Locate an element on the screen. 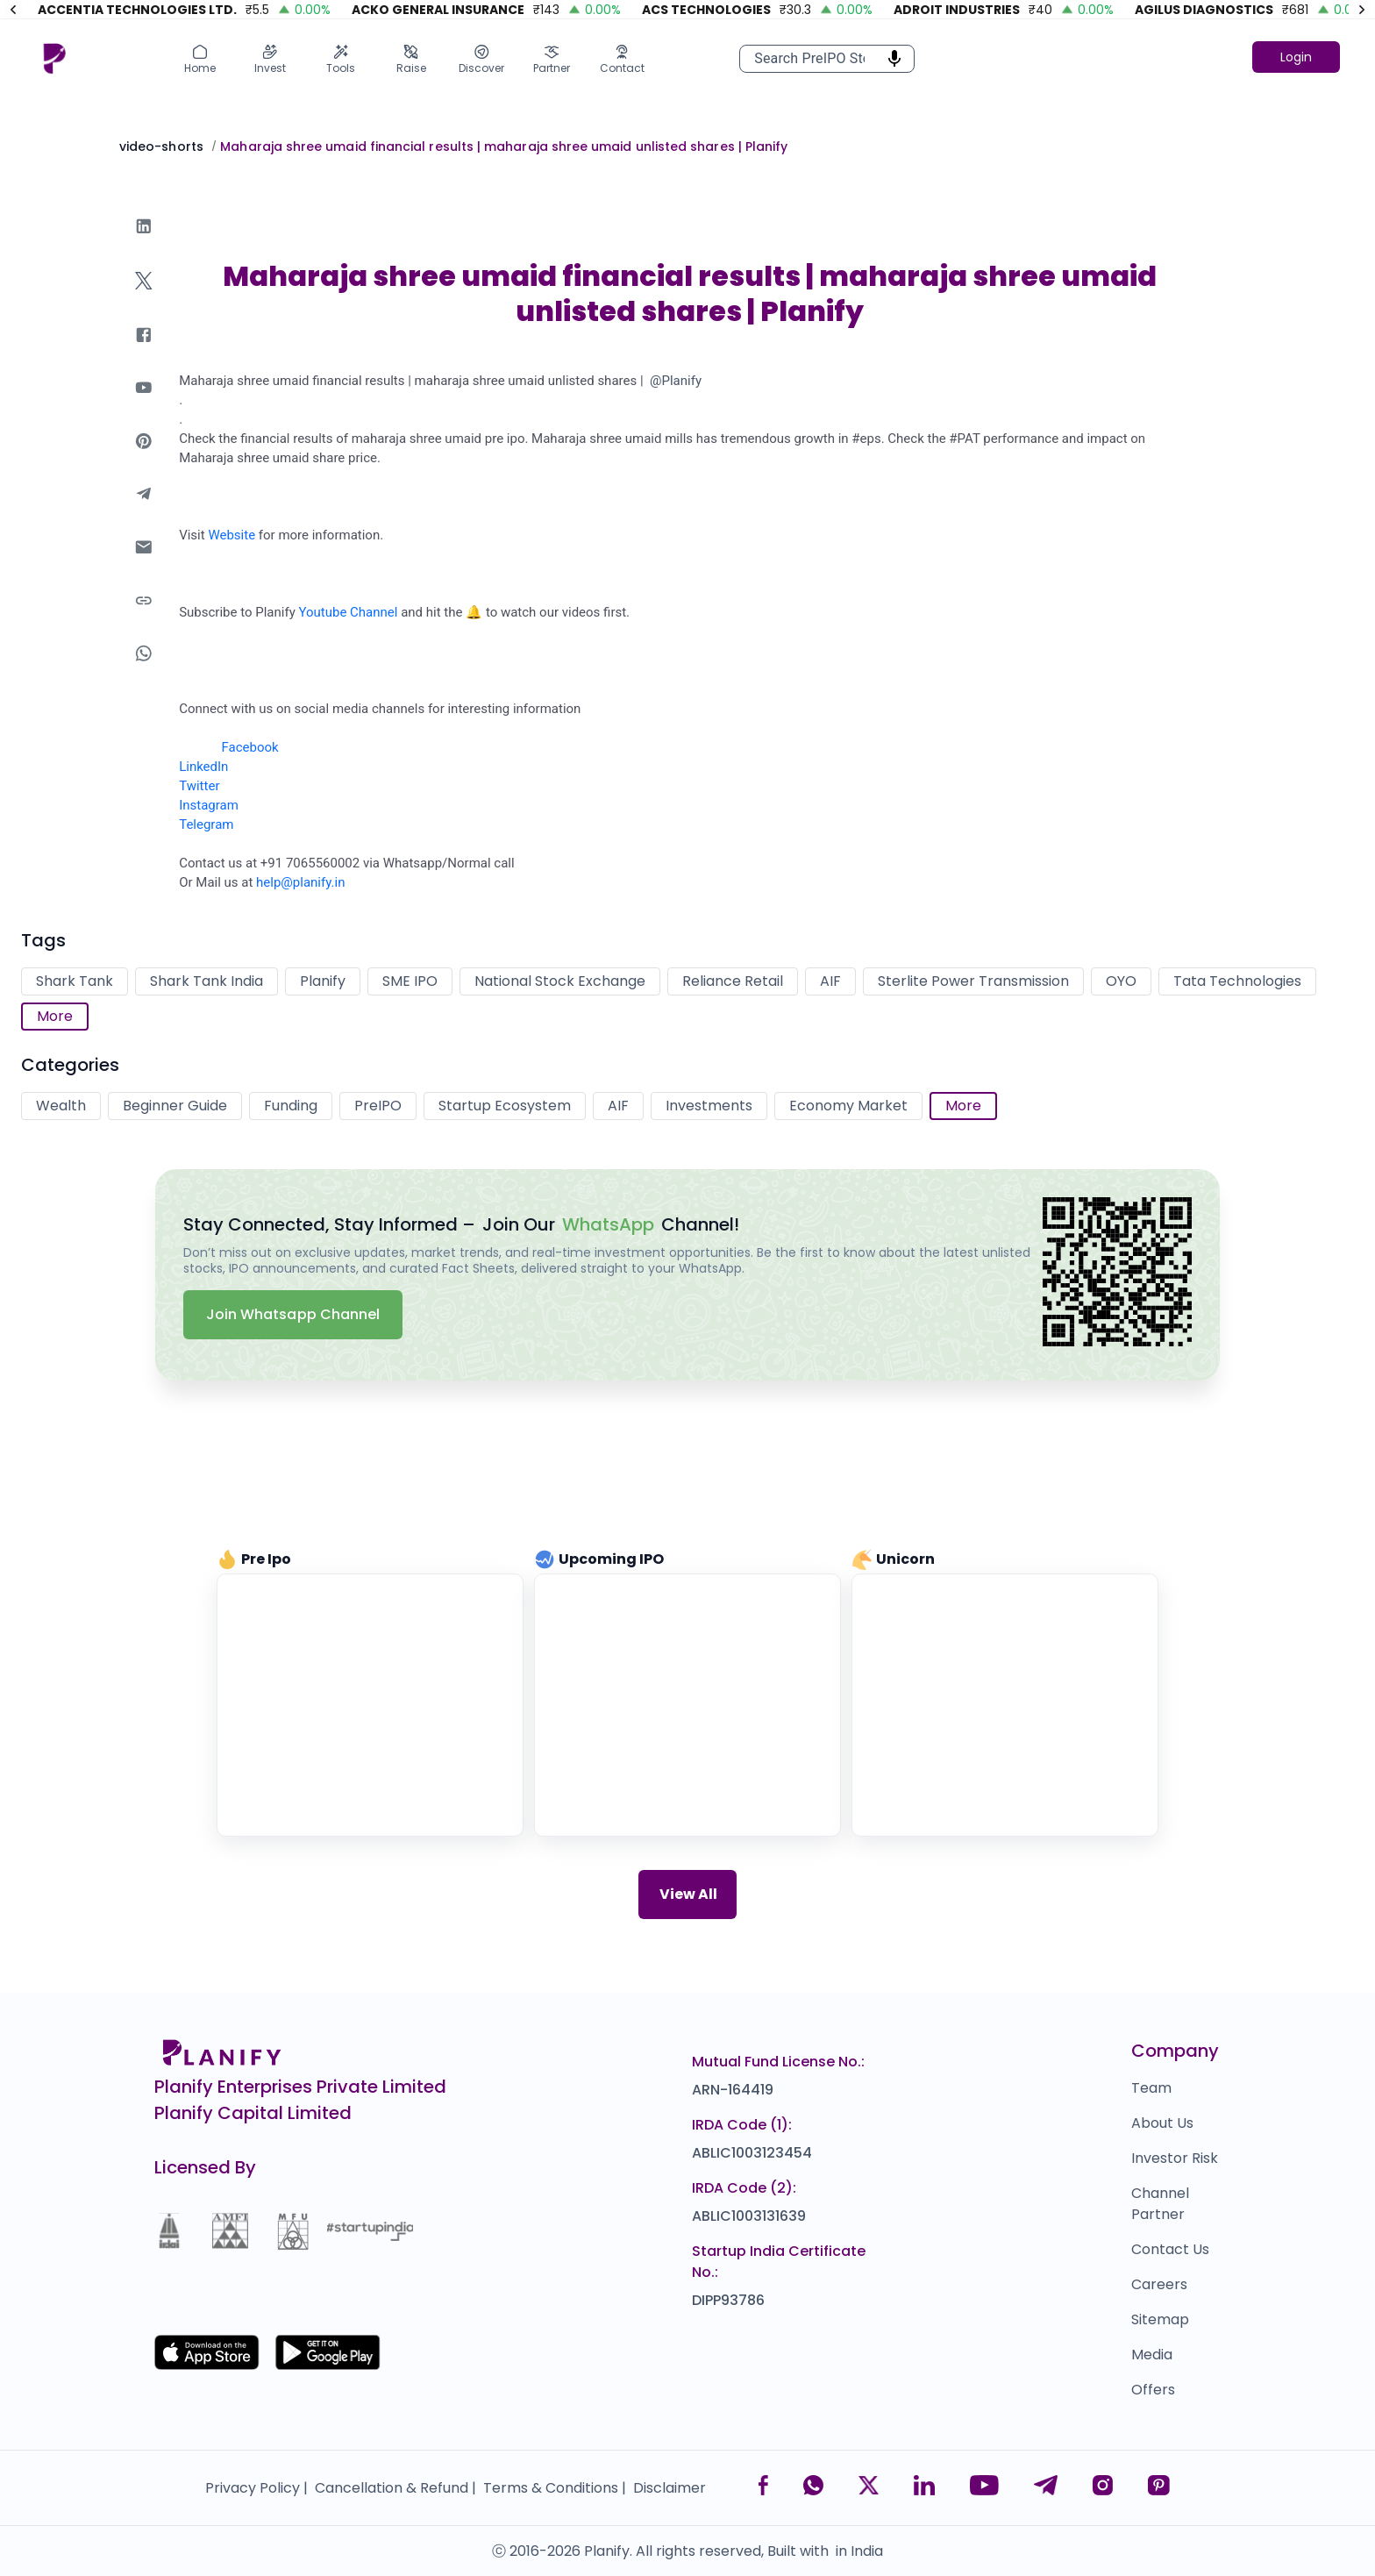  [twitter] is located at coordinates (143, 297).